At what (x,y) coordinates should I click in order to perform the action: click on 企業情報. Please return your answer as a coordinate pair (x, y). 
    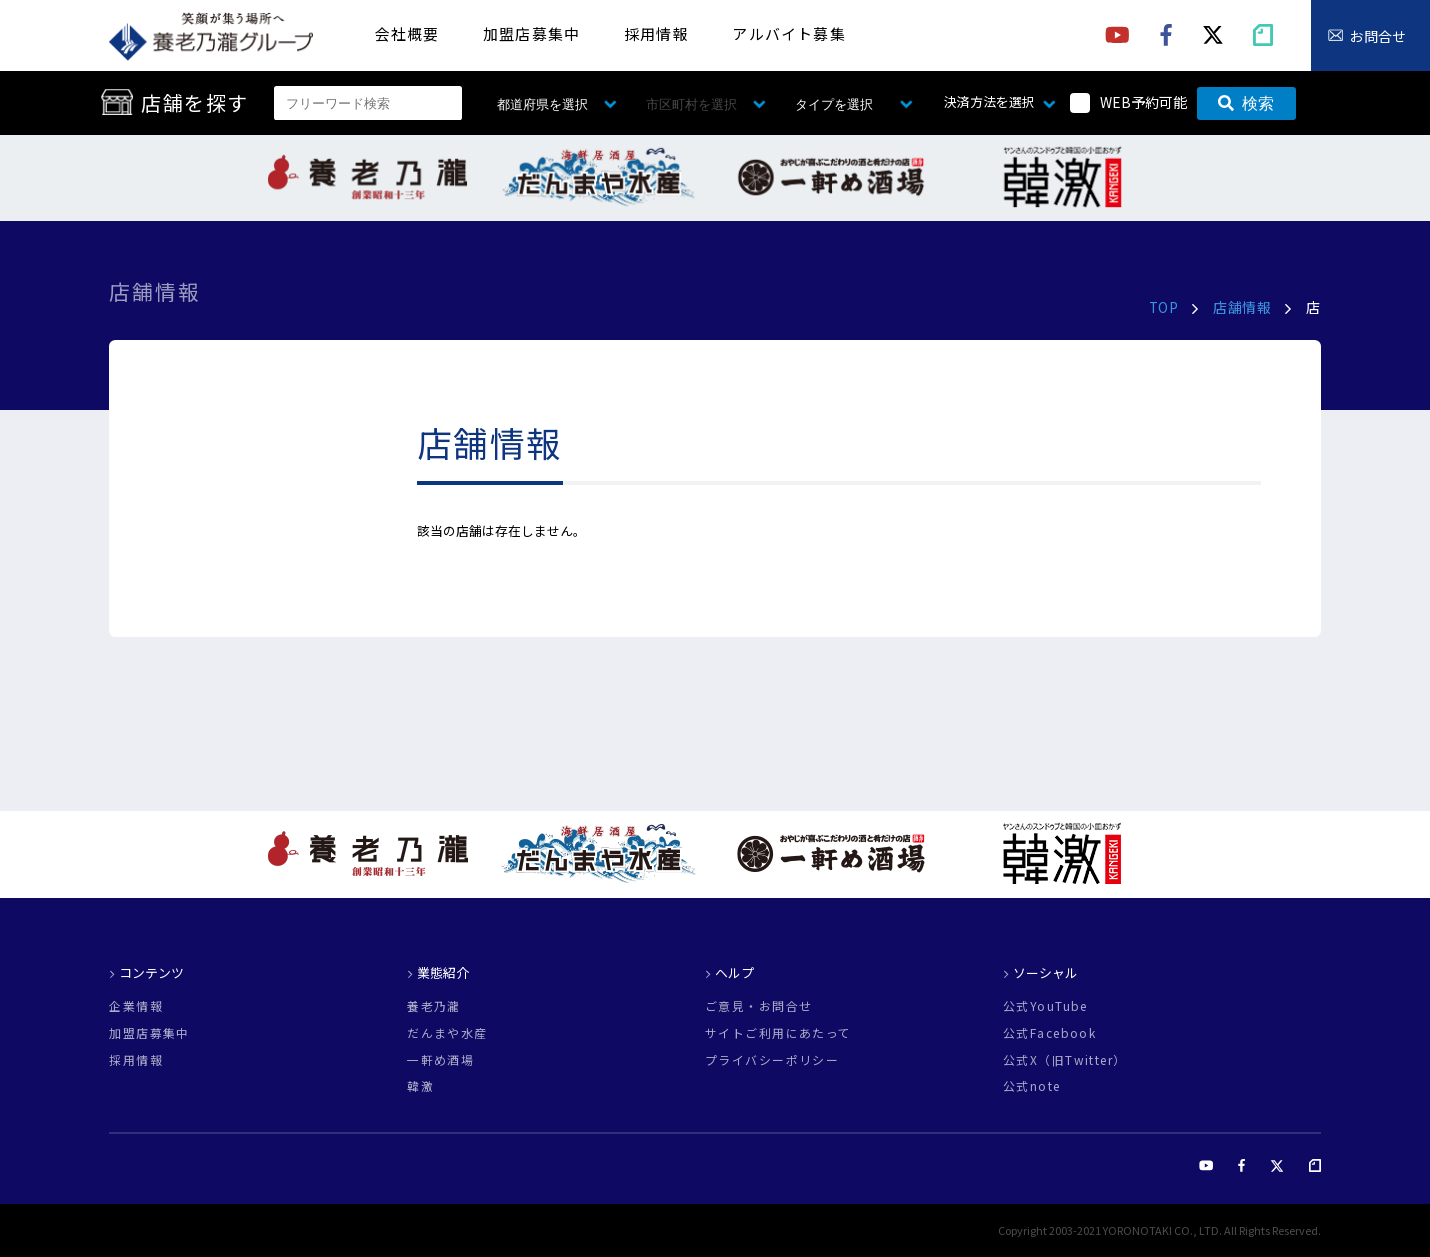
    Looking at the image, I should click on (136, 1006).